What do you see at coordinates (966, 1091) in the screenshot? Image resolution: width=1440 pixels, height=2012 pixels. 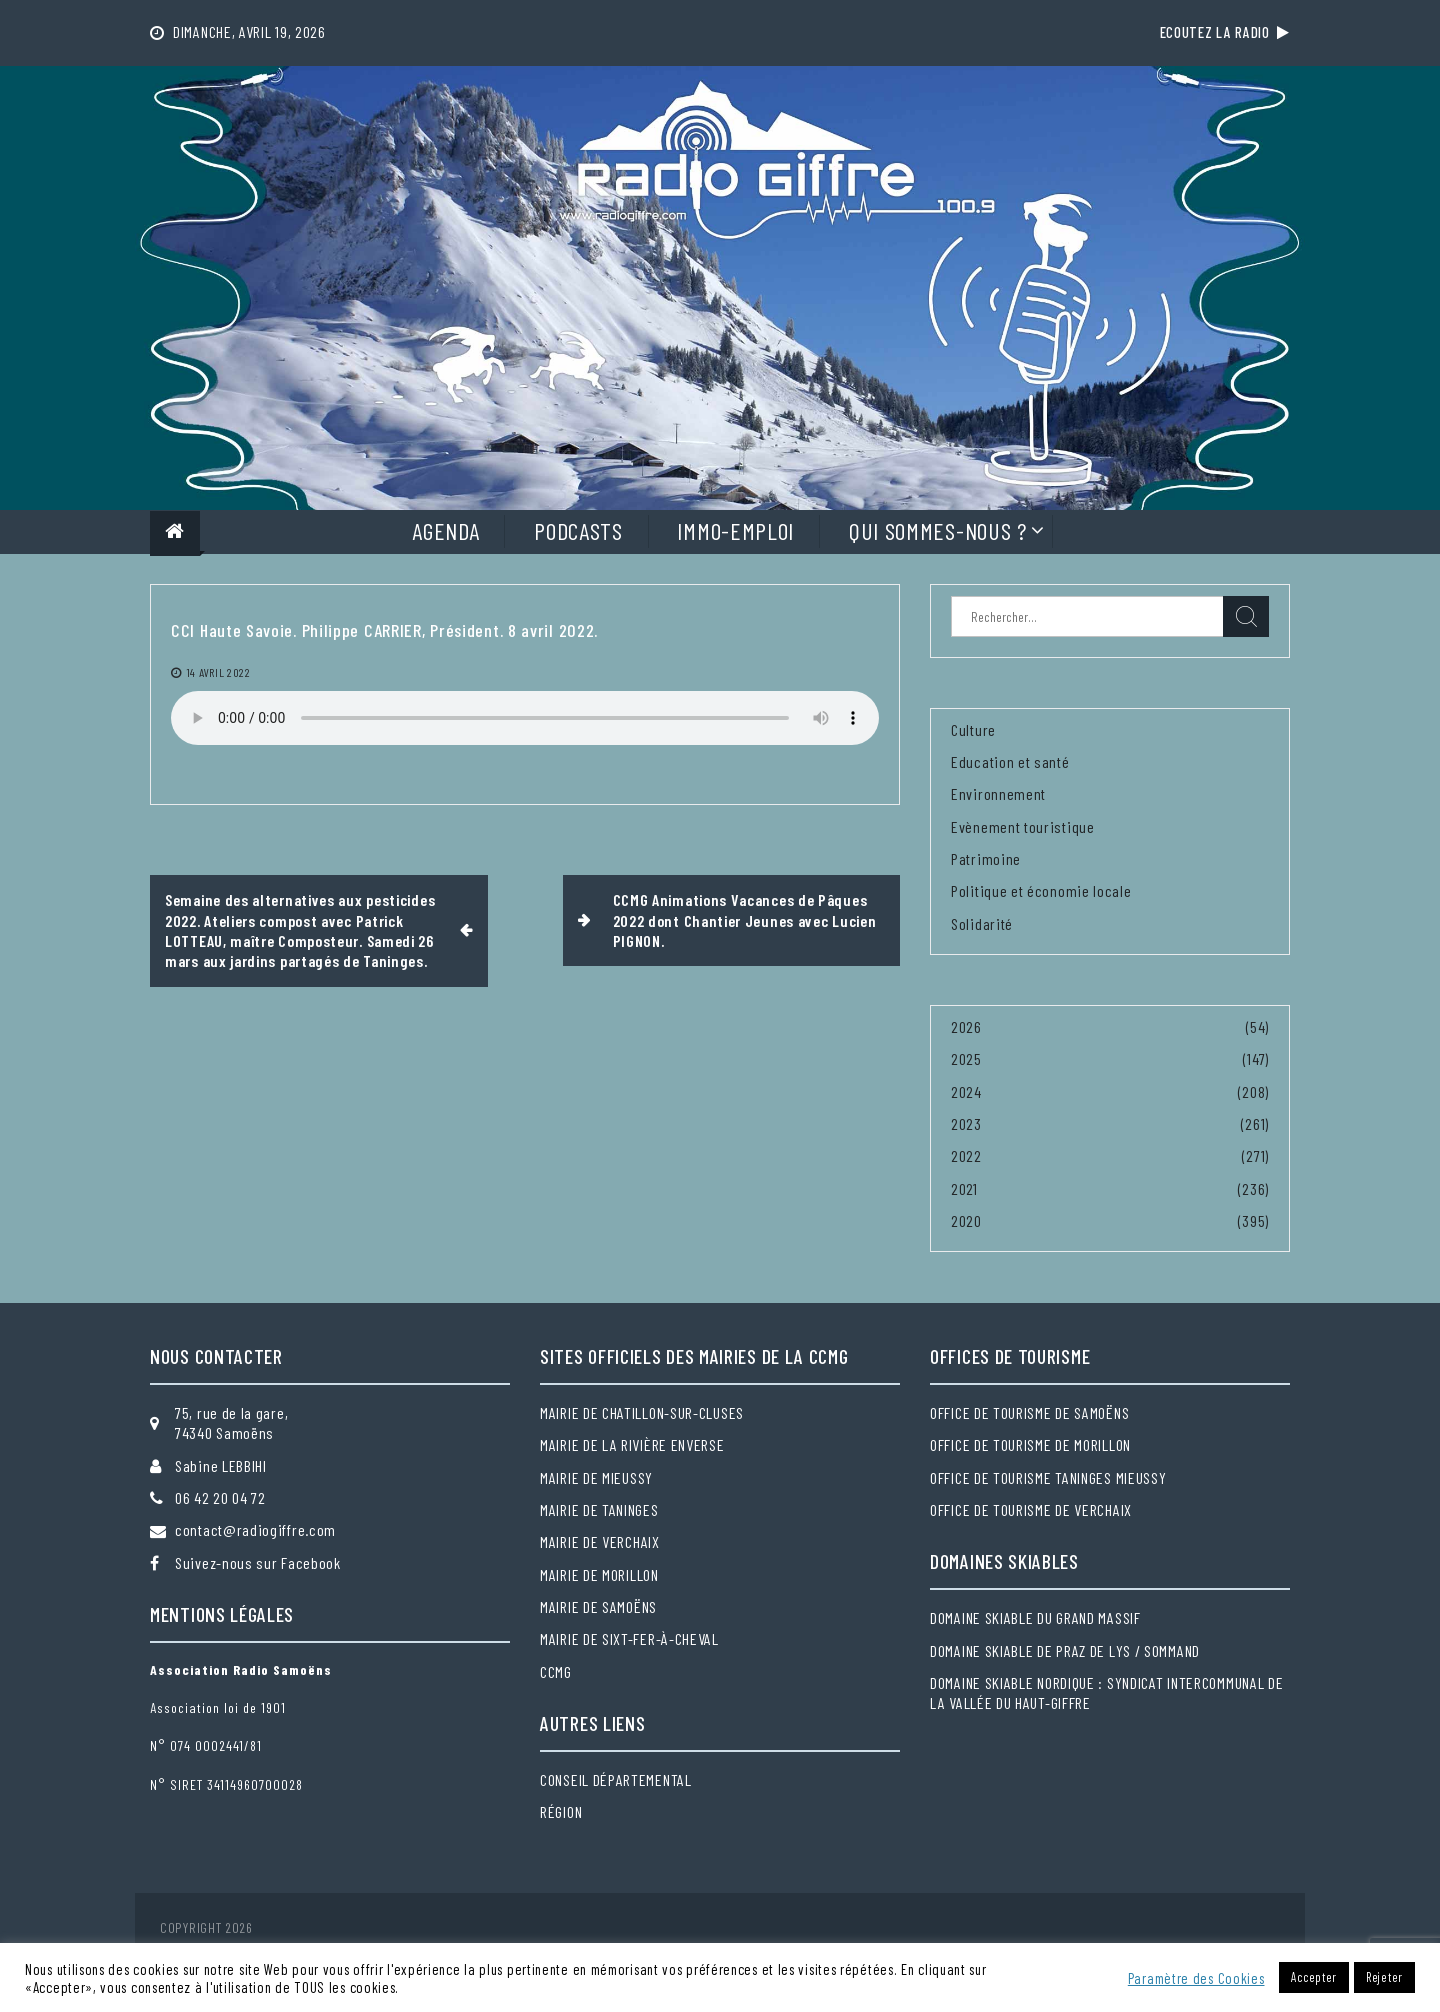 I see `2024` at bounding box center [966, 1091].